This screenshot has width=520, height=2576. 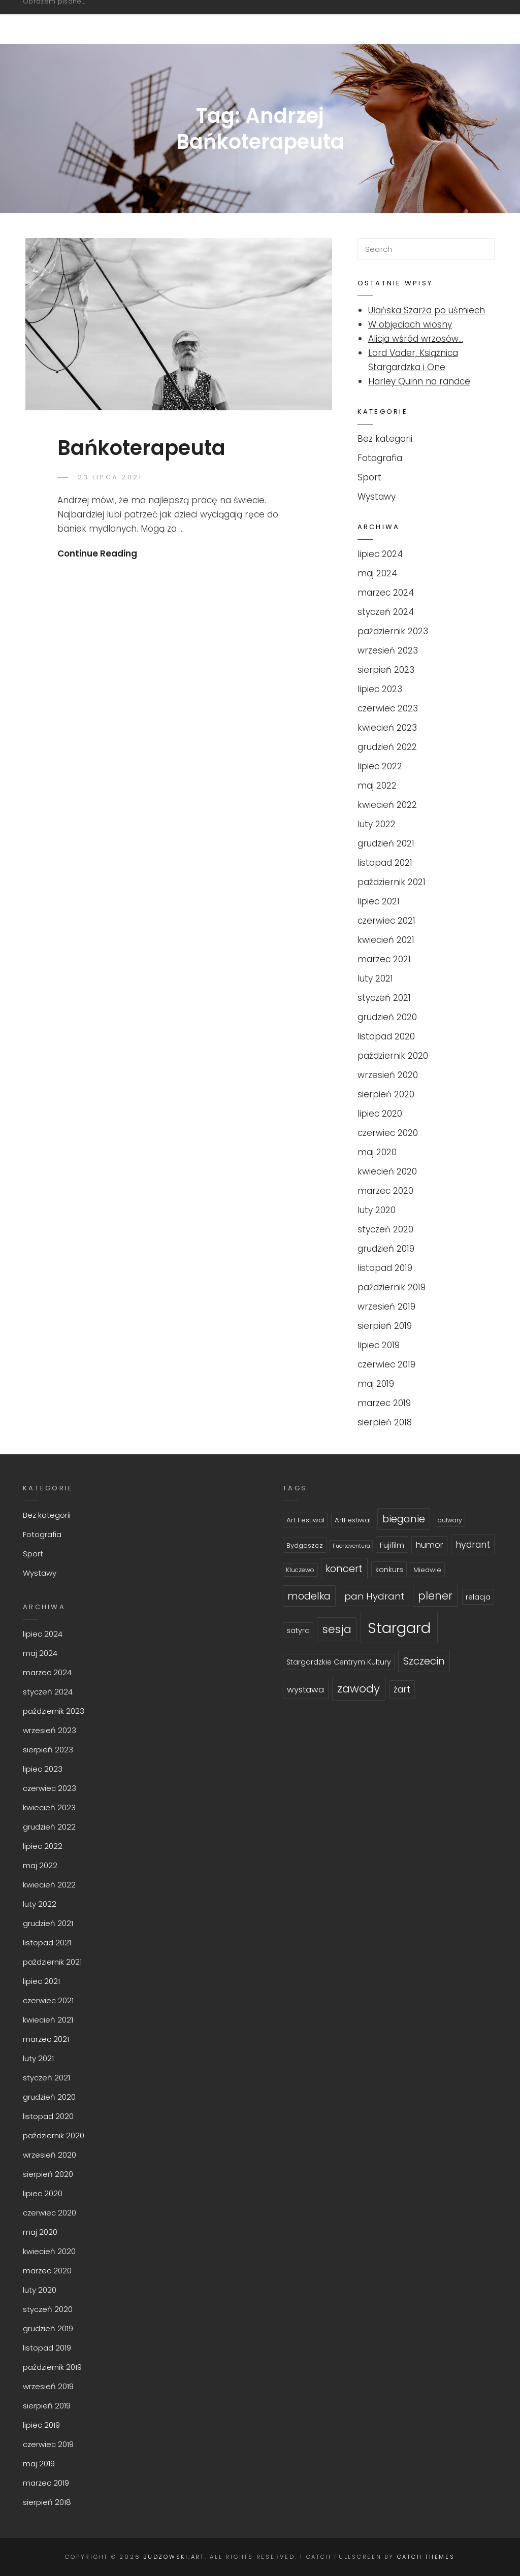 I want to click on Bydgoszcz [Bydgoszcz (6 topics)], so click(x=304, y=1545).